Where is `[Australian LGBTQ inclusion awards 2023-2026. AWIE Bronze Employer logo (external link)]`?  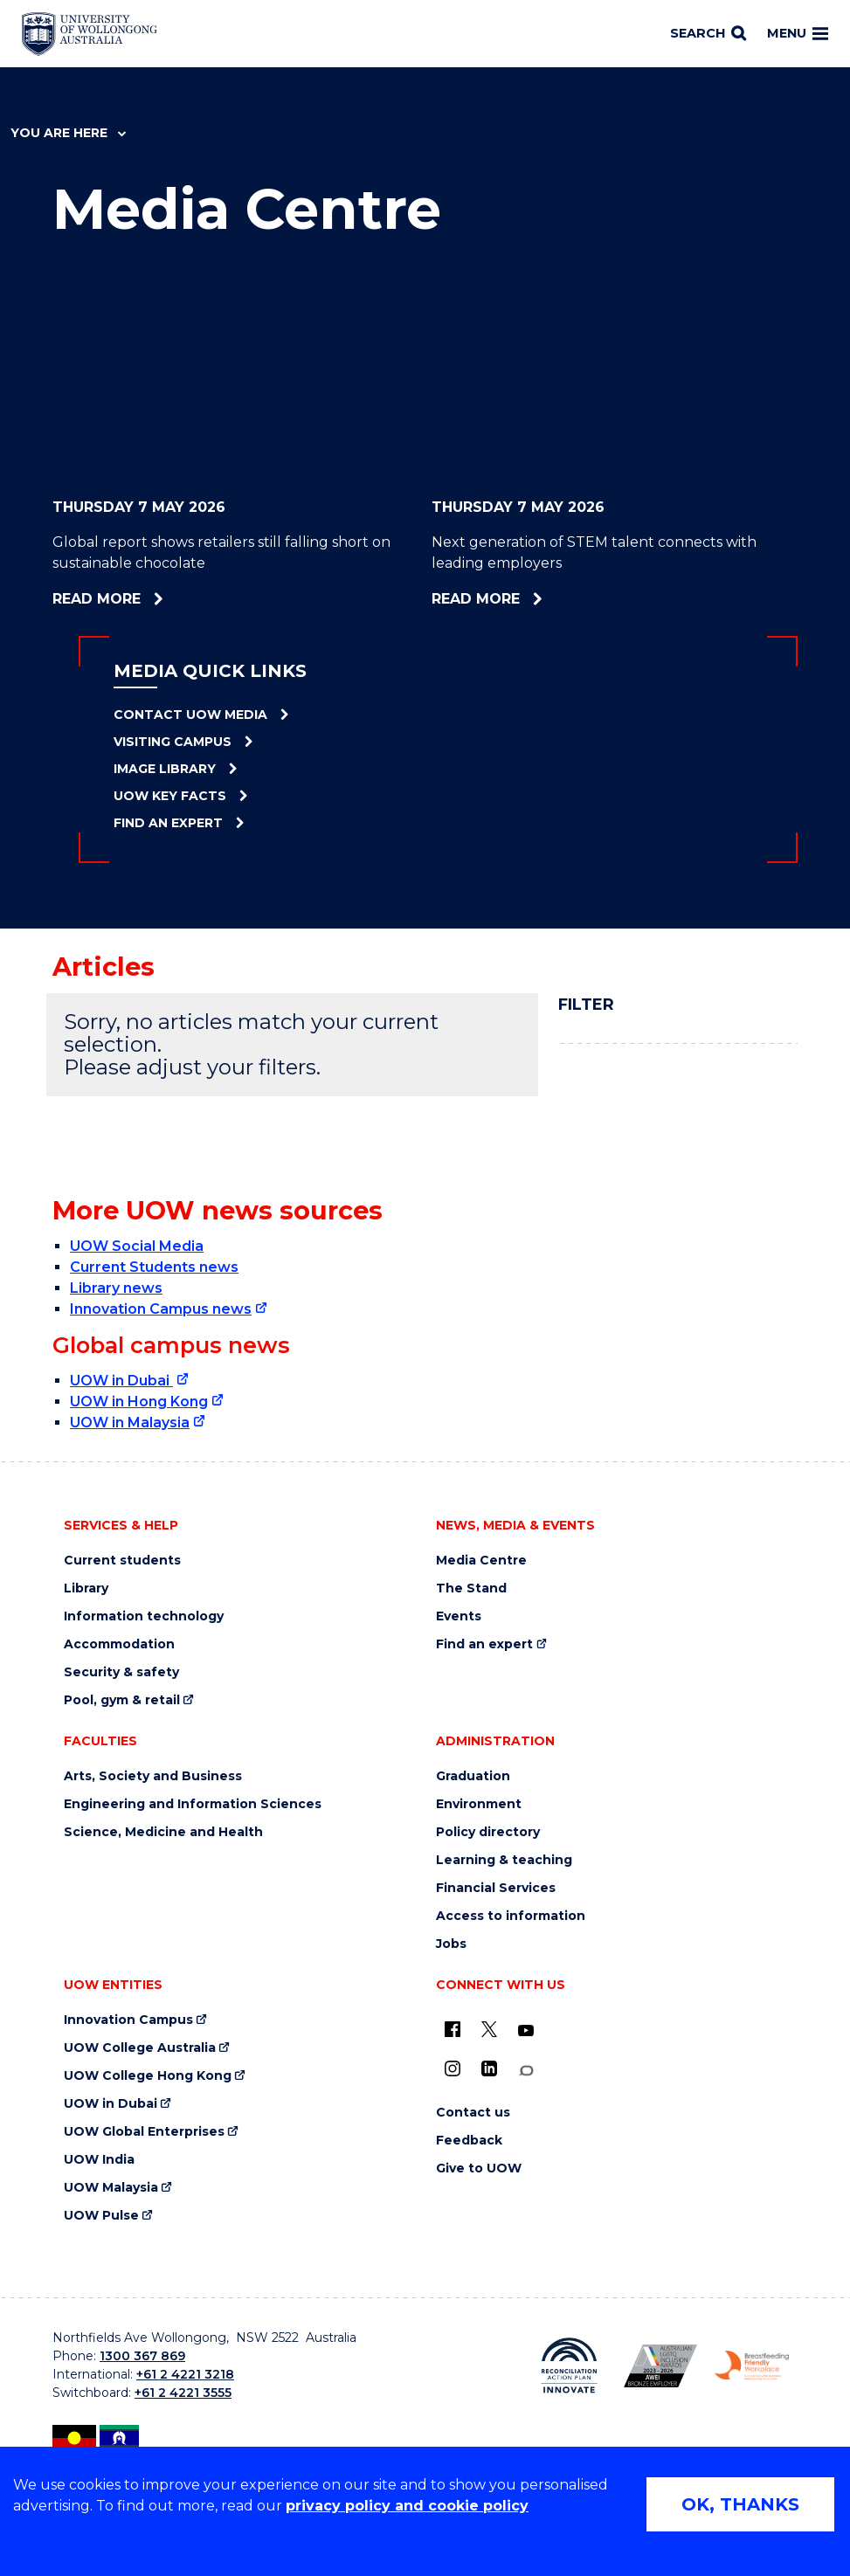
[Australian LGBTQ inclusion awards 2023-2026. AWIE Bronze Employer logo (external link)] is located at coordinates (661, 2366).